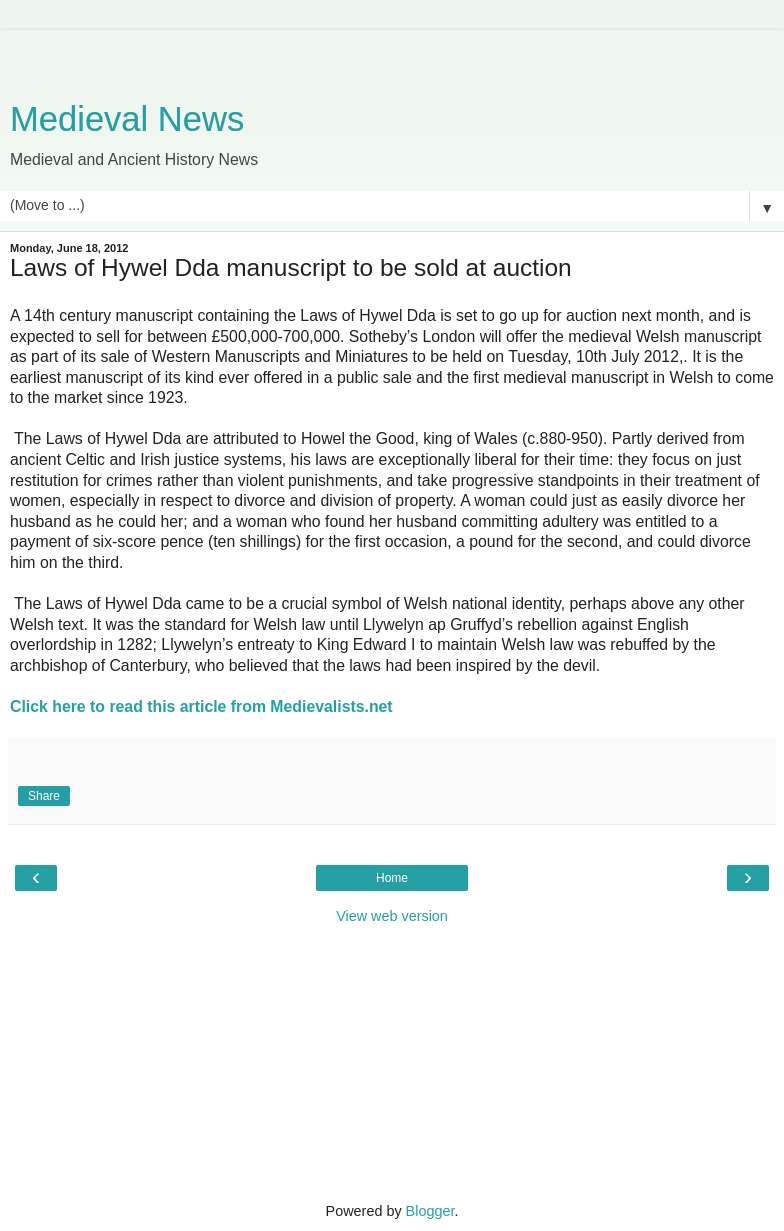 The height and width of the screenshot is (1231, 784). I want to click on View web version, so click(392, 916).